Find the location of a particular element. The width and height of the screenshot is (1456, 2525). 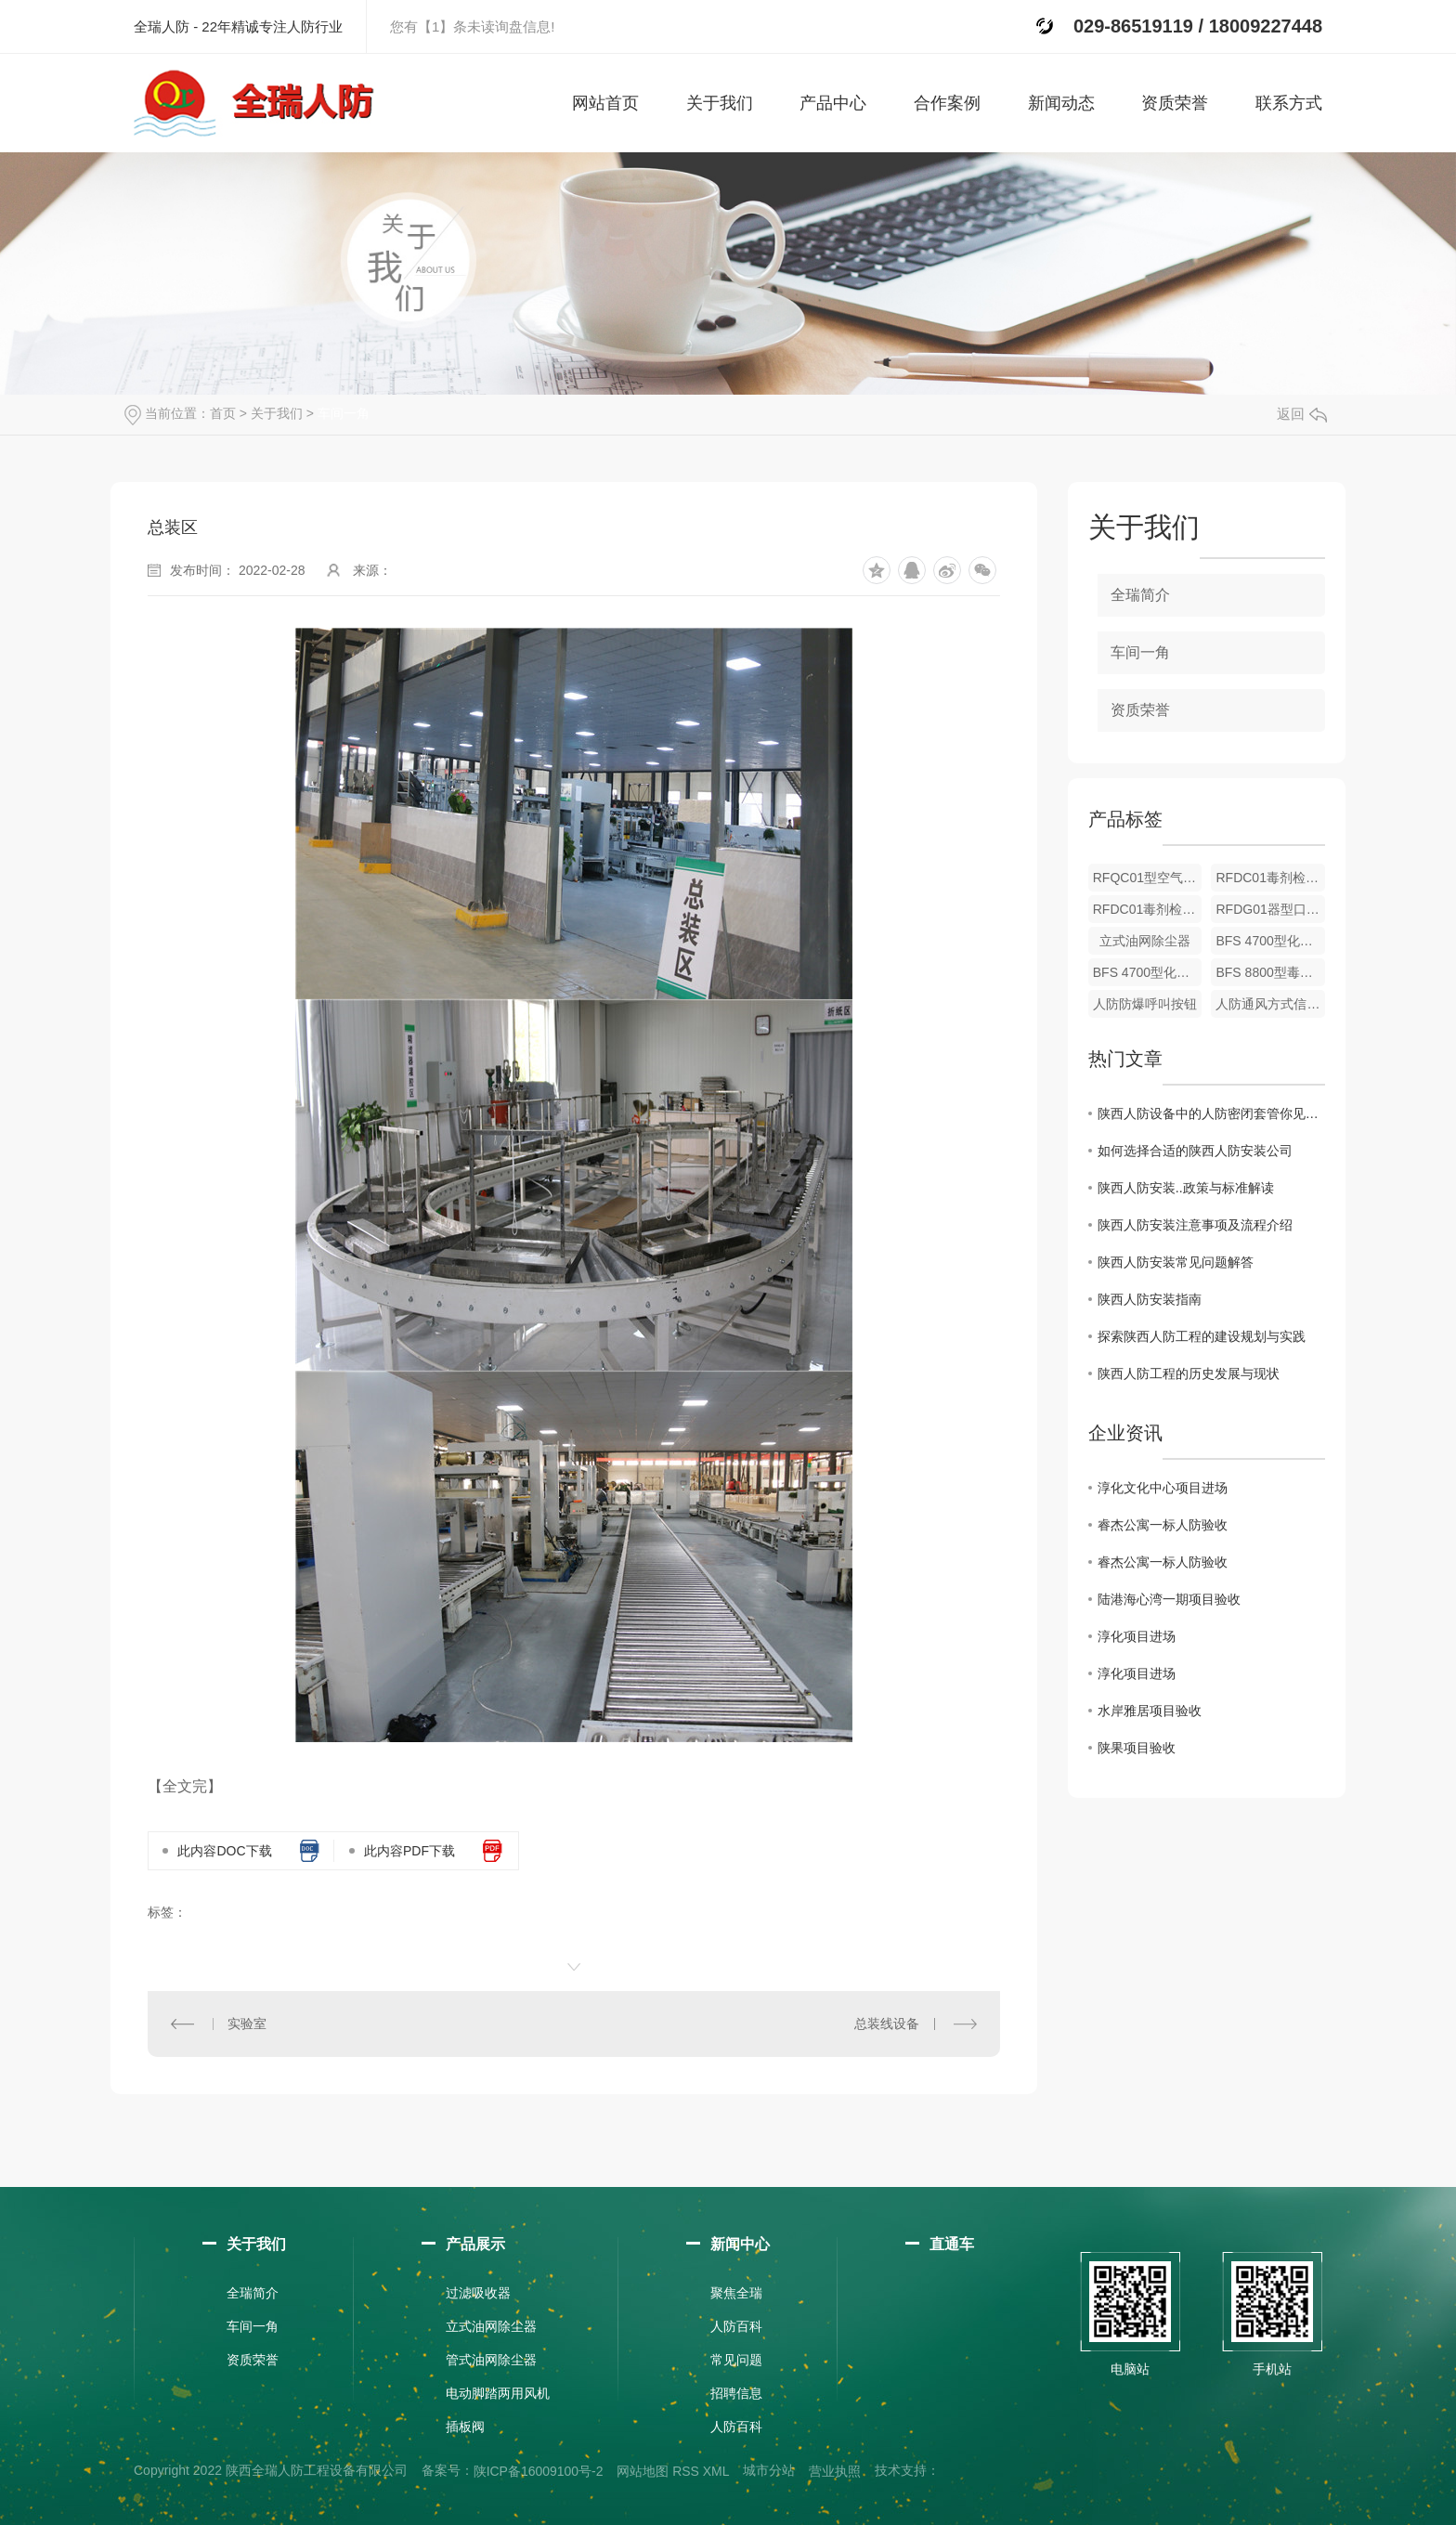

电动脚踏两用风机 is located at coordinates (498, 2393).